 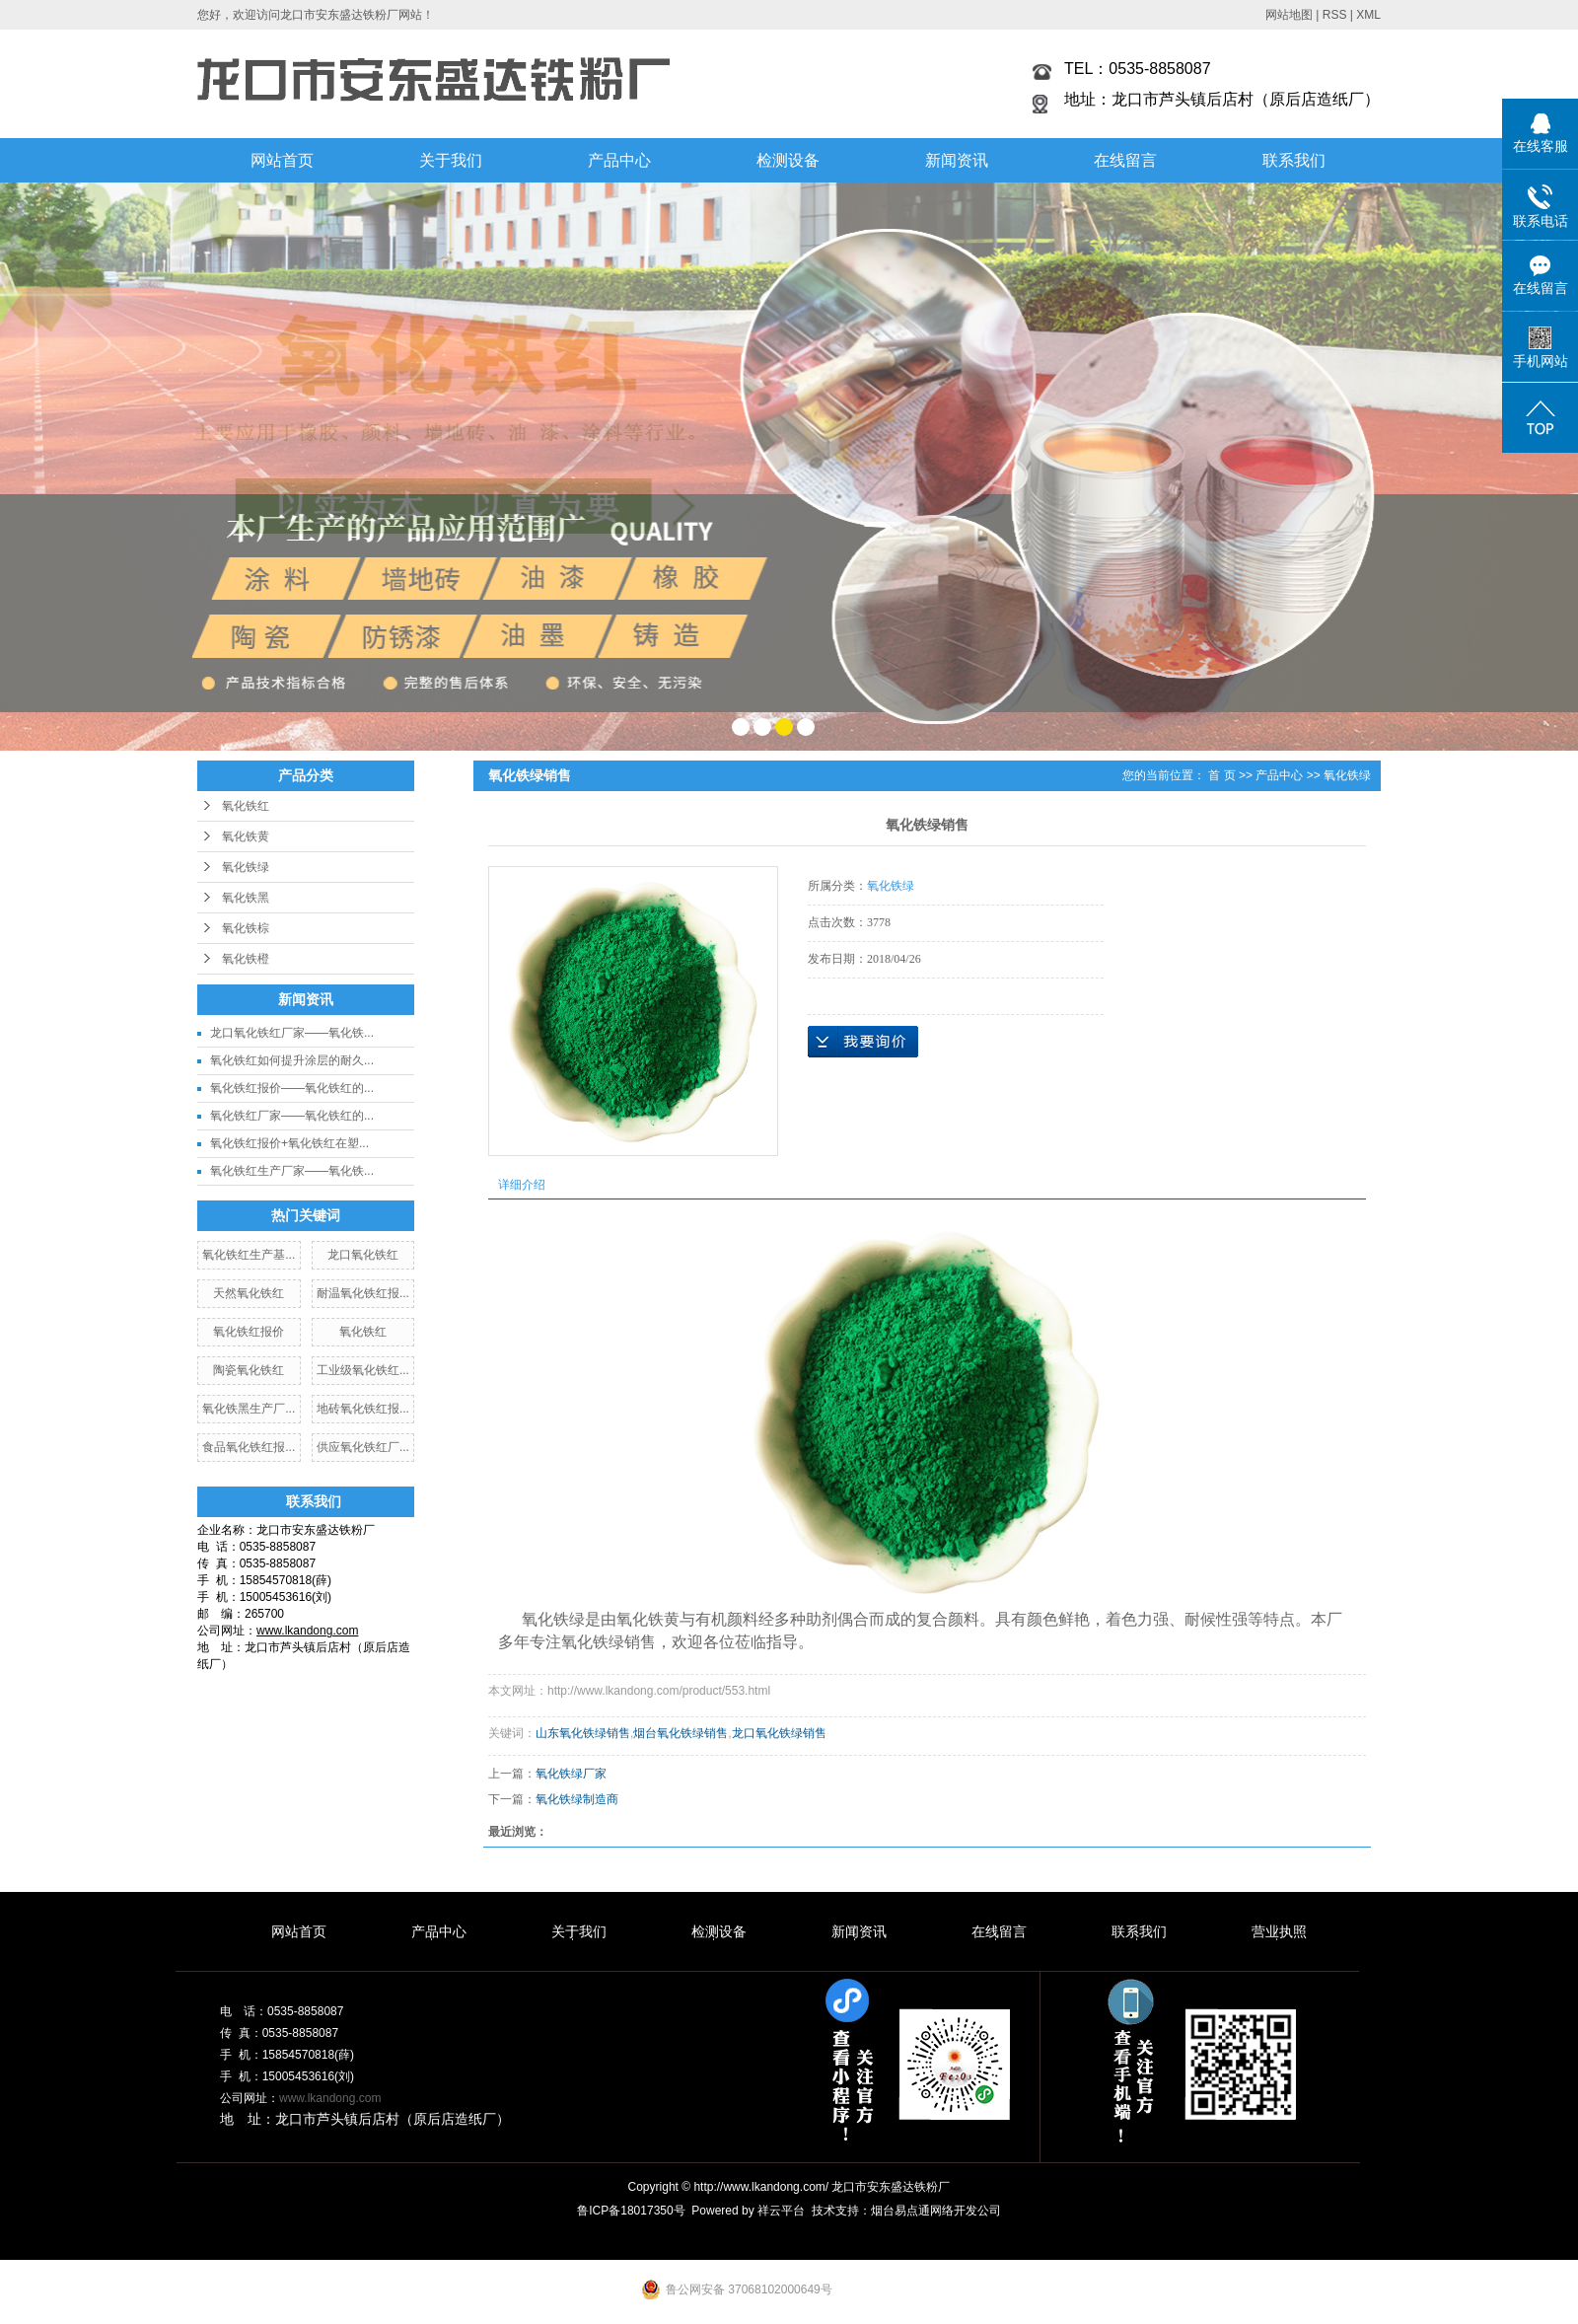 I want to click on 氧化铁红生产基..., so click(x=248, y=1255).